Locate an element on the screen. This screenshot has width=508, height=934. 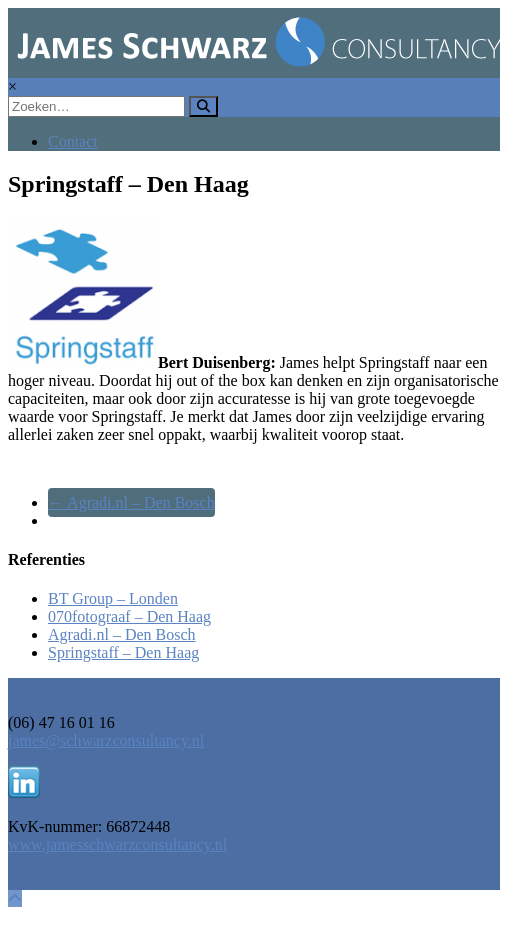
Springstaff – Den Haag is located at coordinates (123, 652).